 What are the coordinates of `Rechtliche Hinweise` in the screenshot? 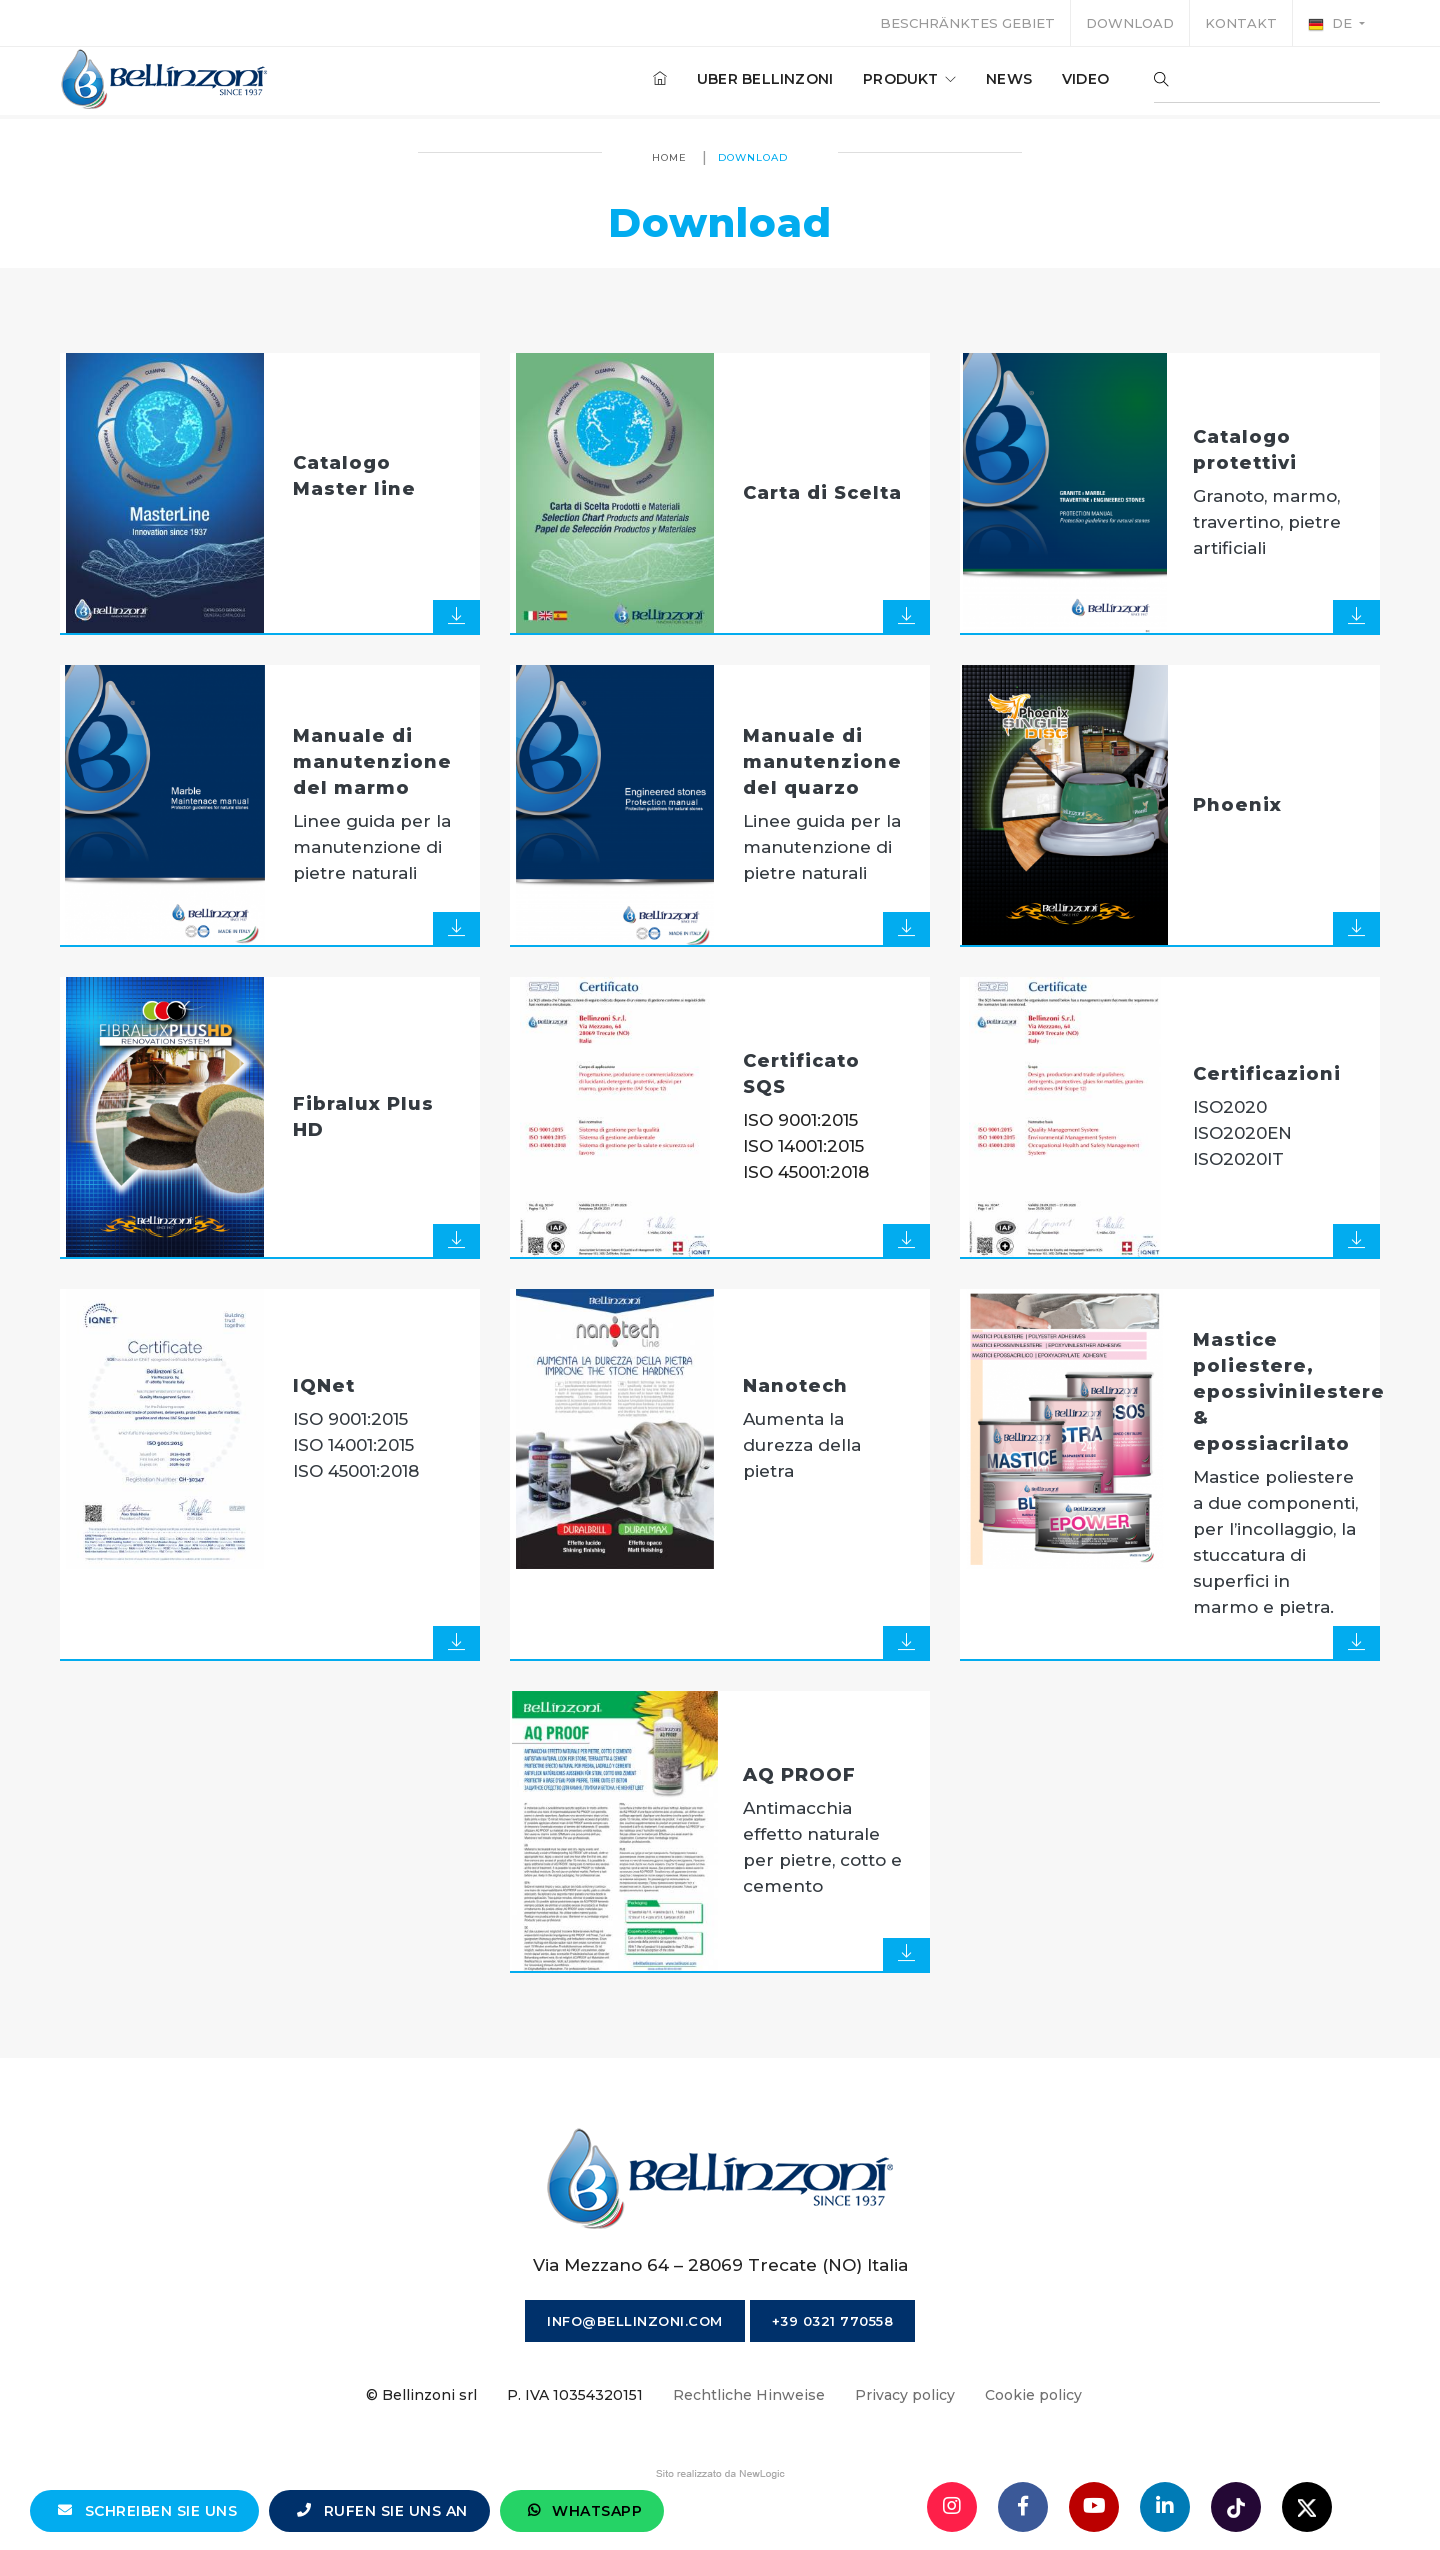 It's located at (749, 2395).